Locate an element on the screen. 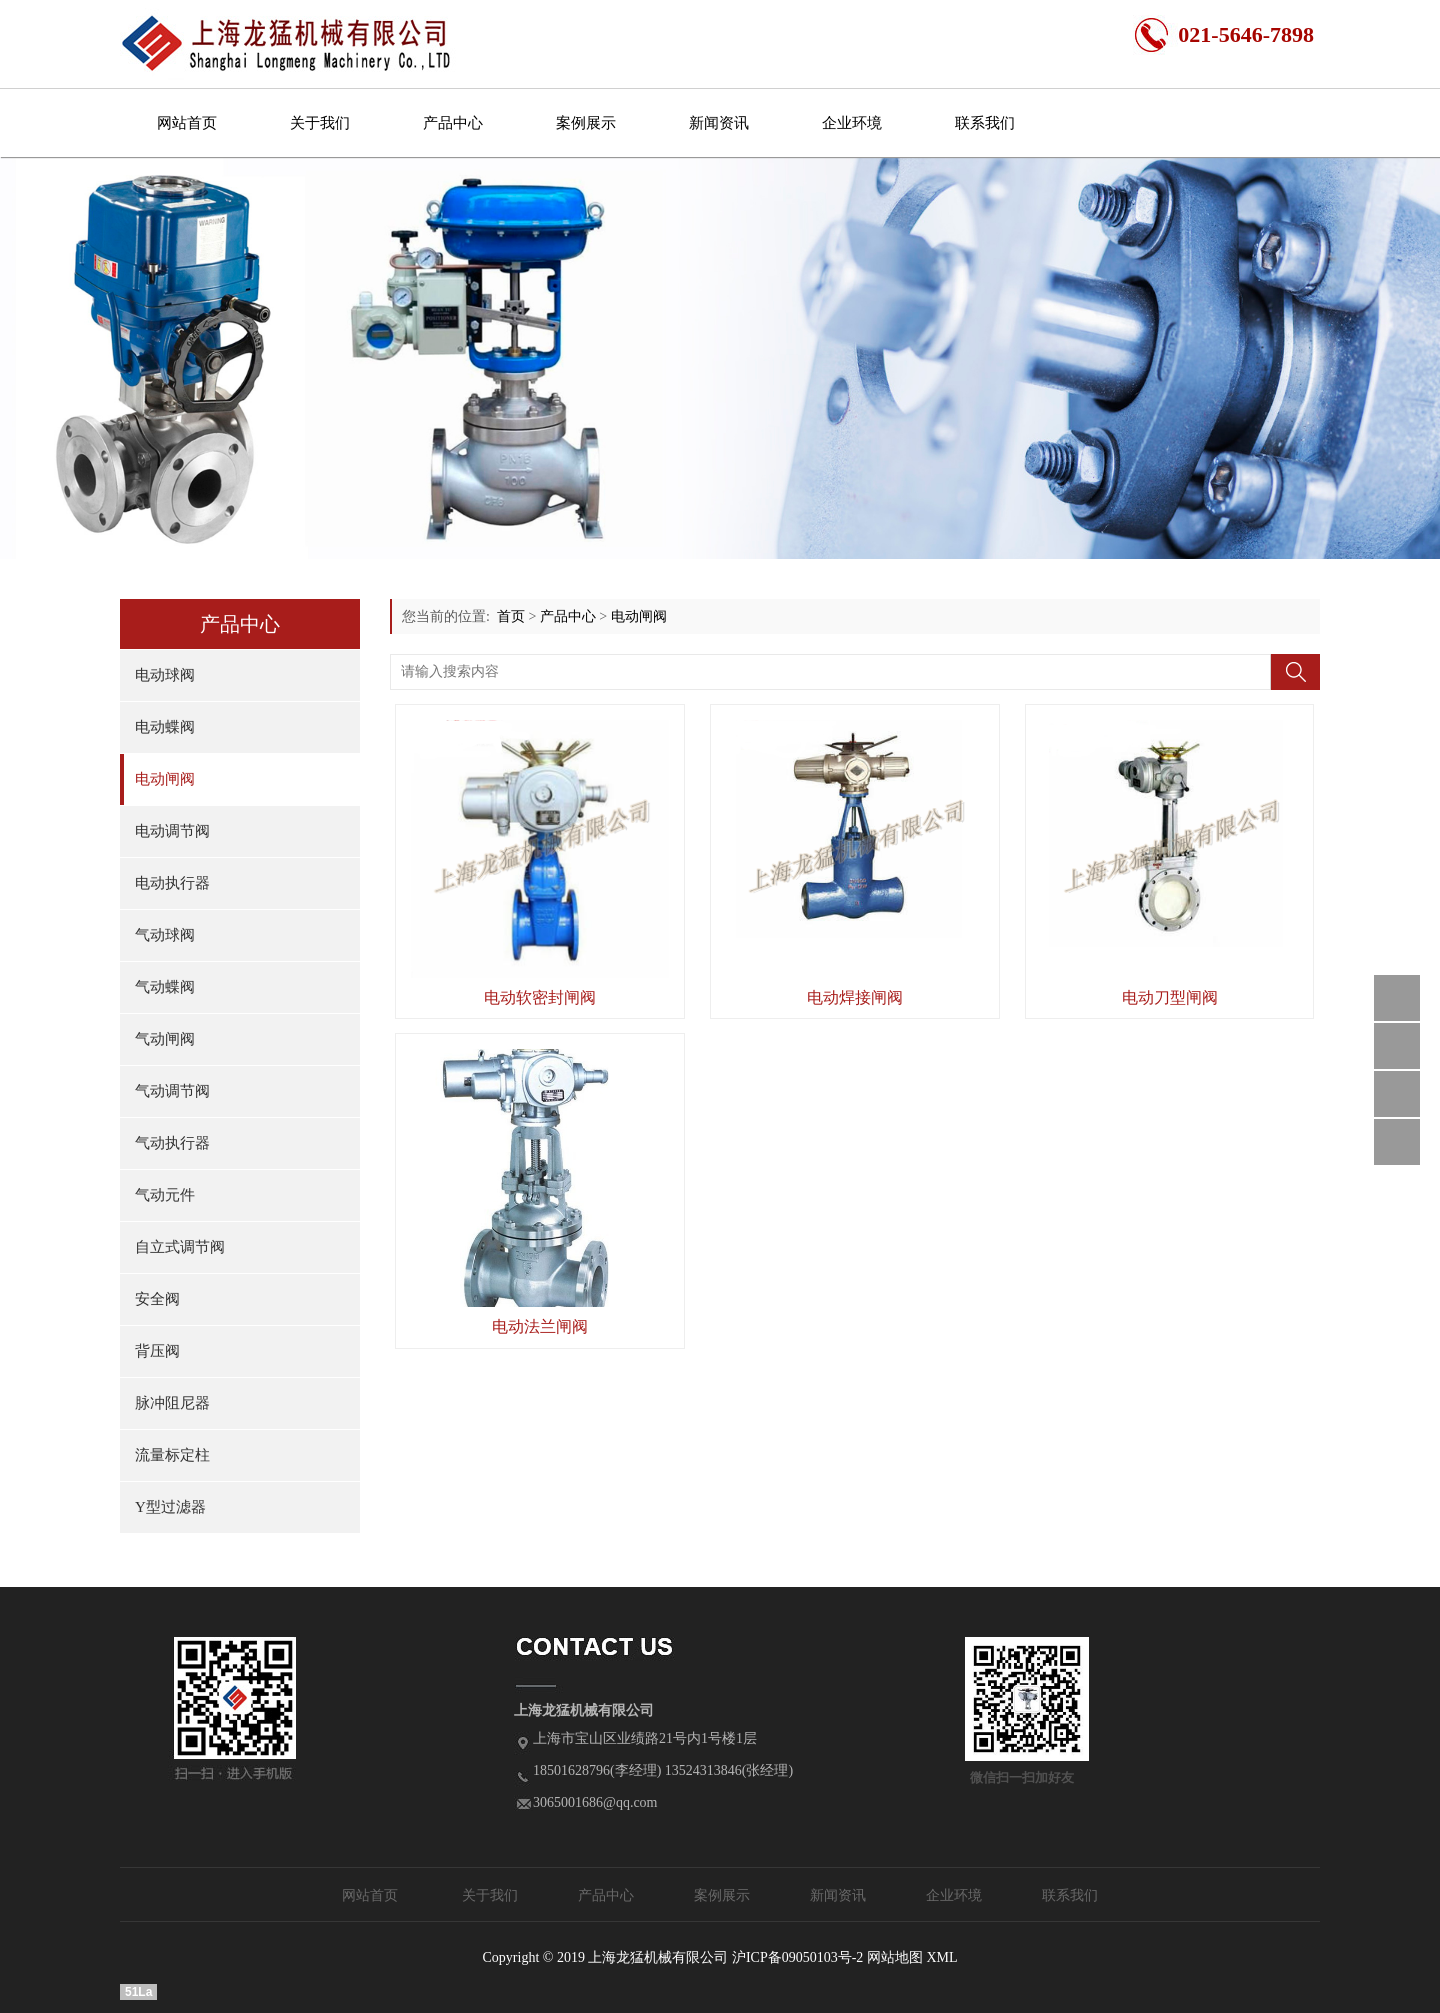 The image size is (1440, 2013). 首页 is located at coordinates (511, 616).